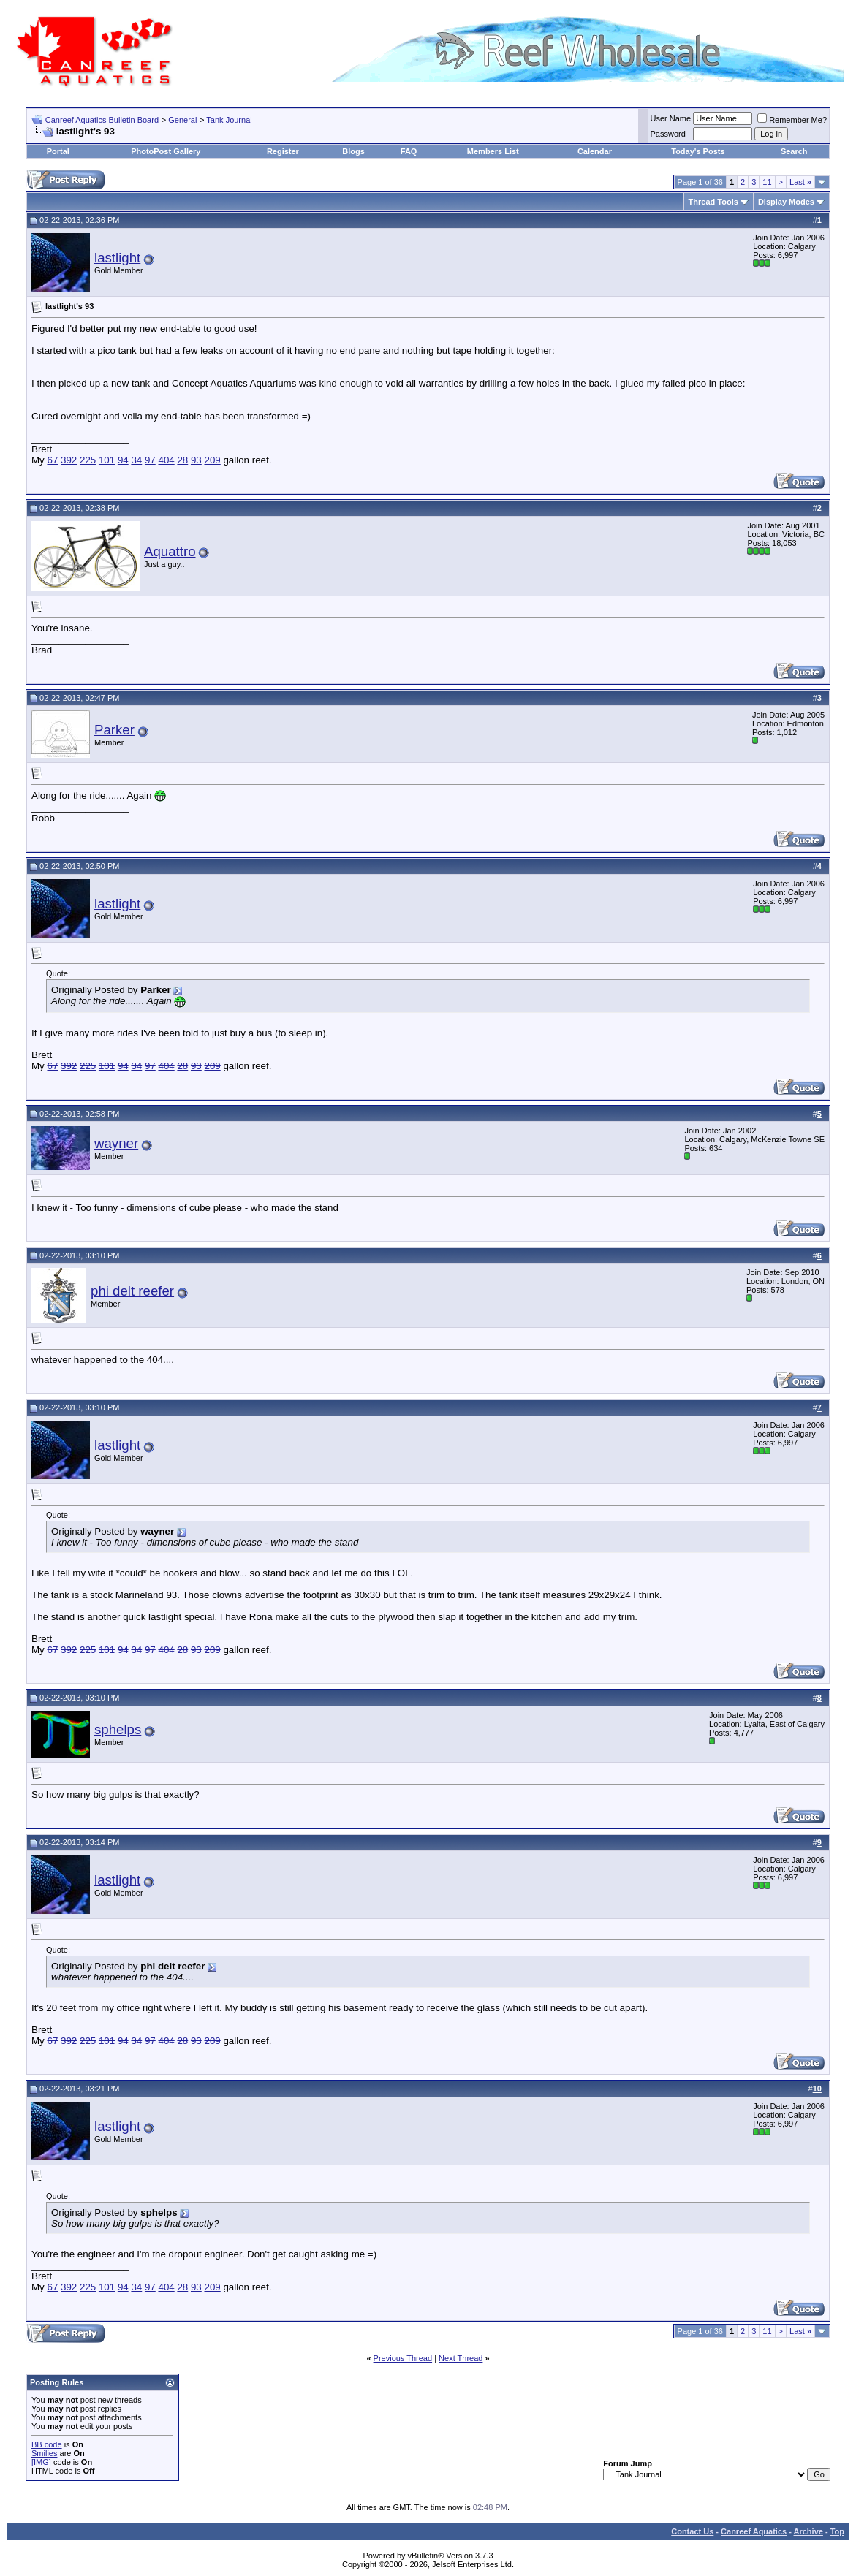 The height and width of the screenshot is (2576, 856). I want to click on Smilies, so click(44, 2453).